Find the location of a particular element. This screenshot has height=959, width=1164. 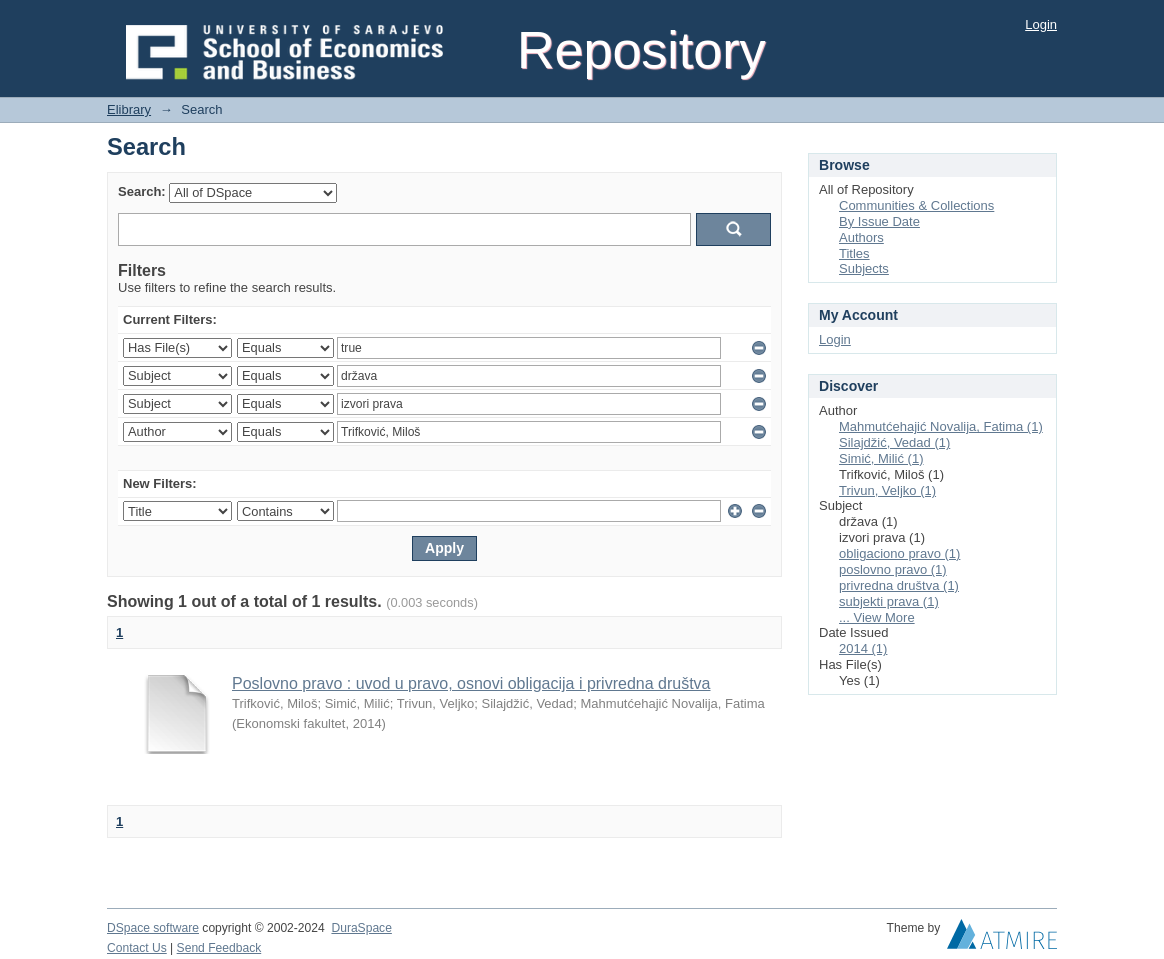

2014 (1) is located at coordinates (863, 648).